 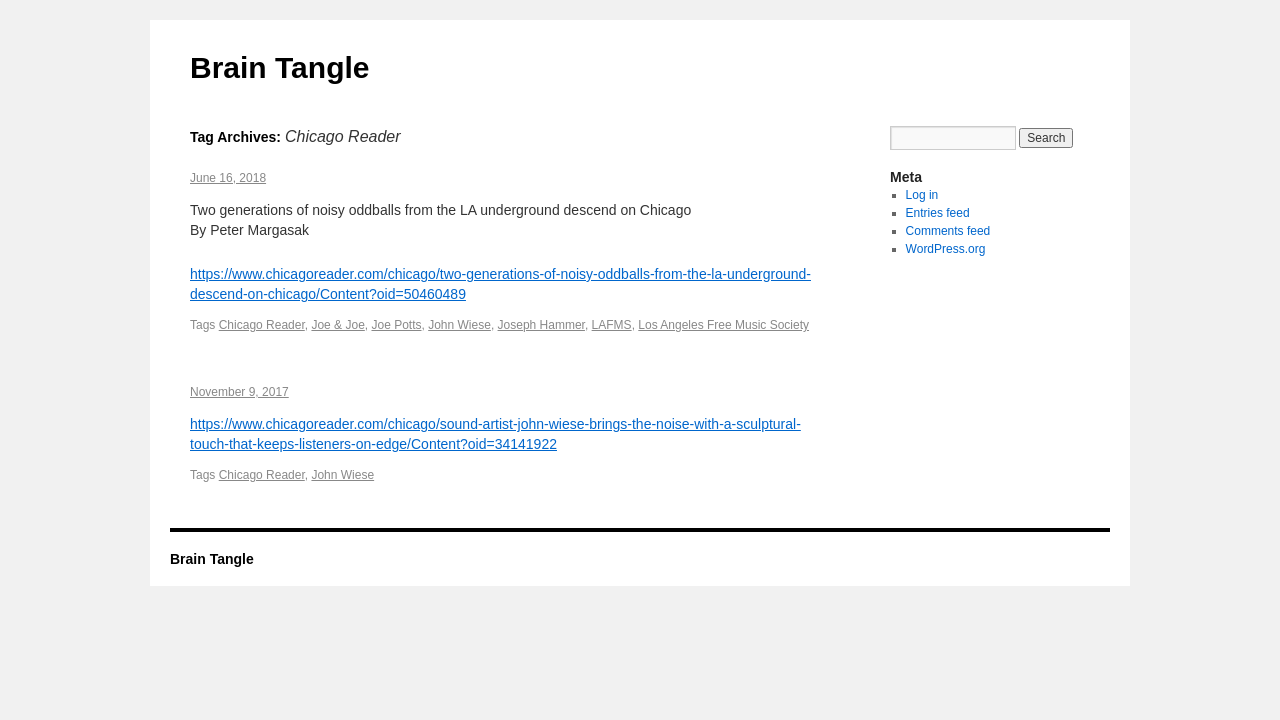 I want to click on WordPress.org, so click(x=946, y=249).